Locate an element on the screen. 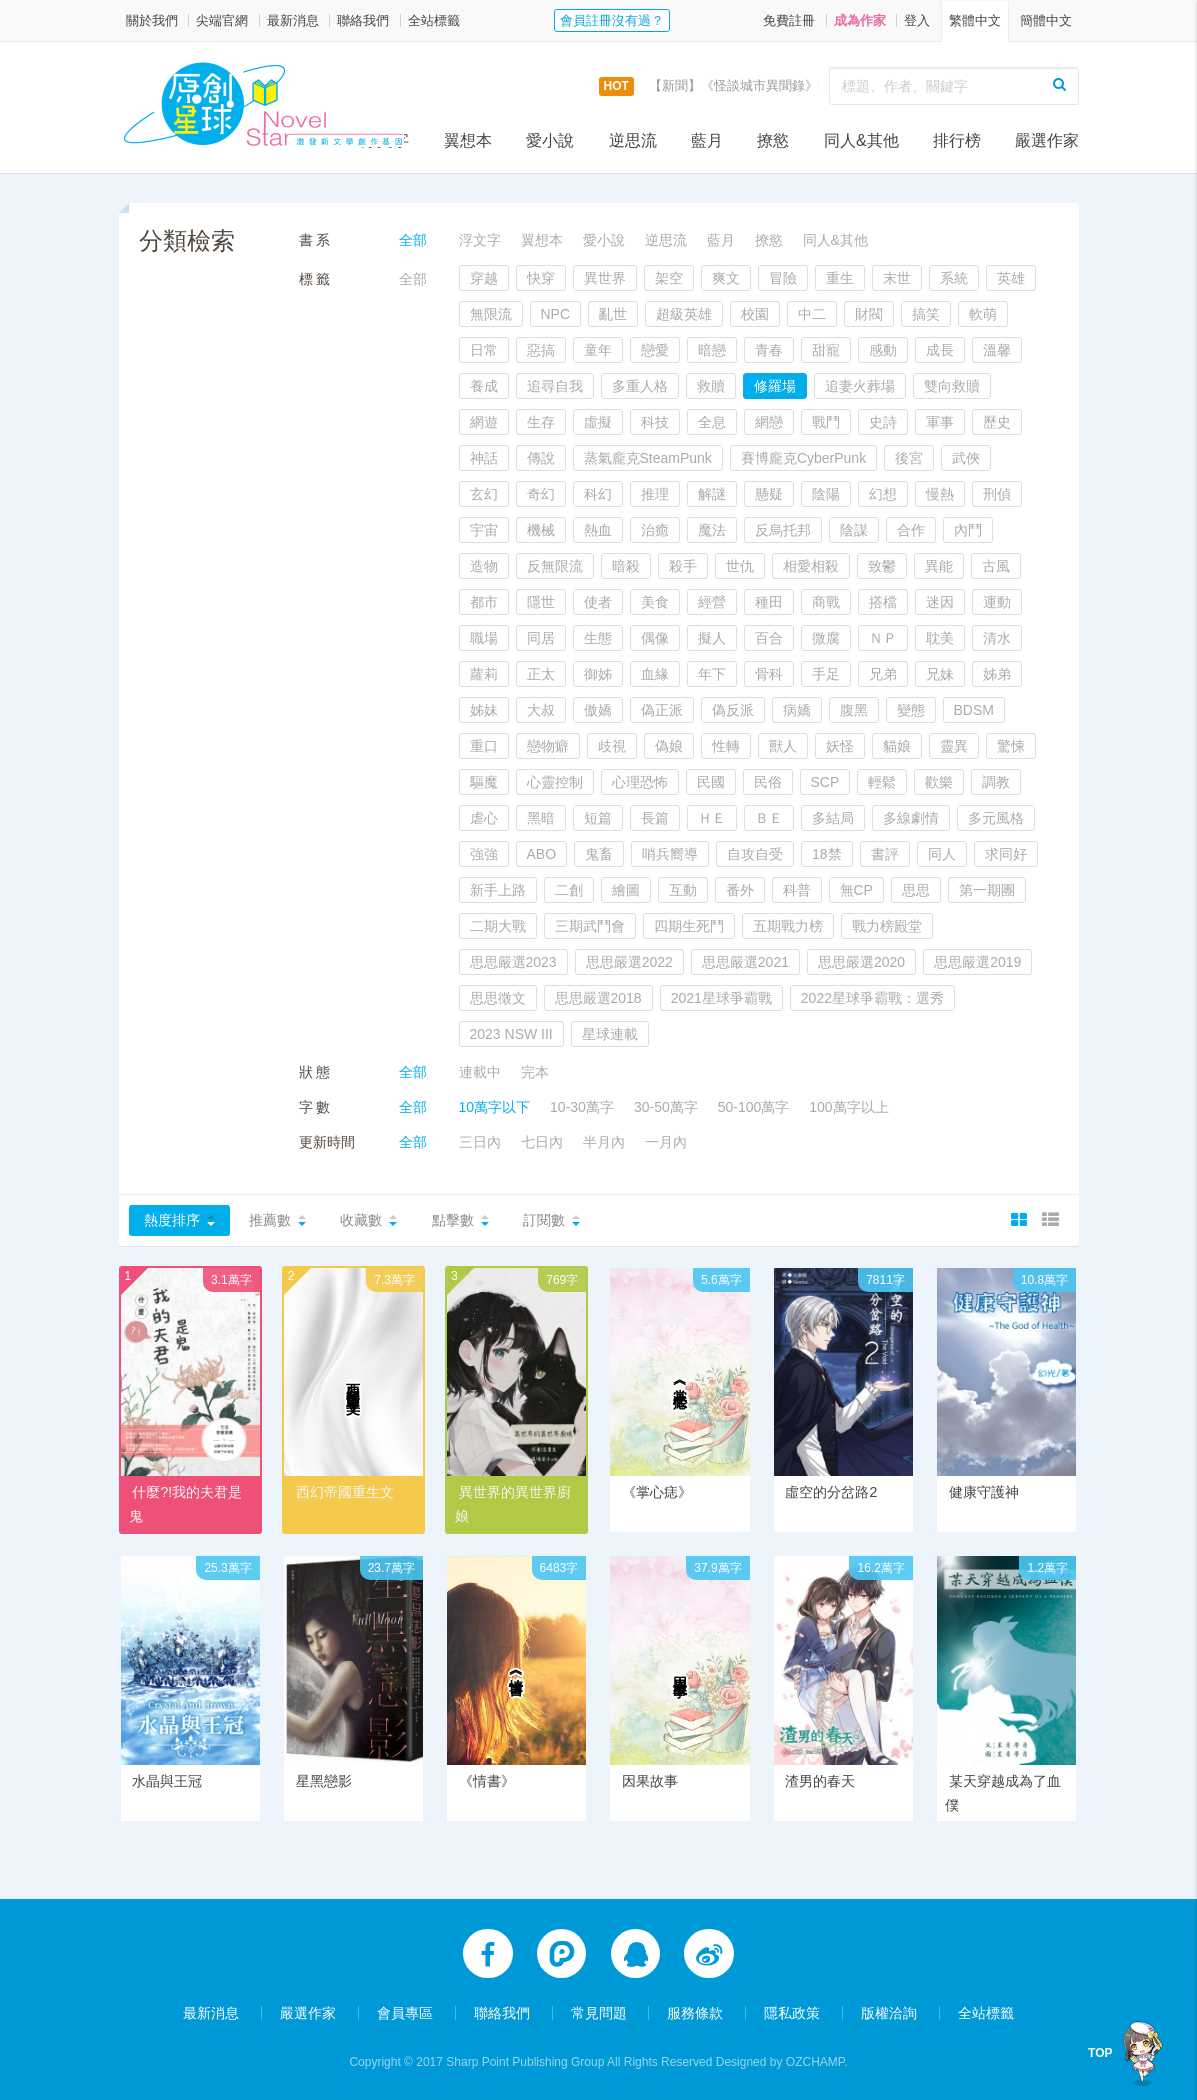  蒸氣龐克SteamPunk is located at coordinates (648, 458).